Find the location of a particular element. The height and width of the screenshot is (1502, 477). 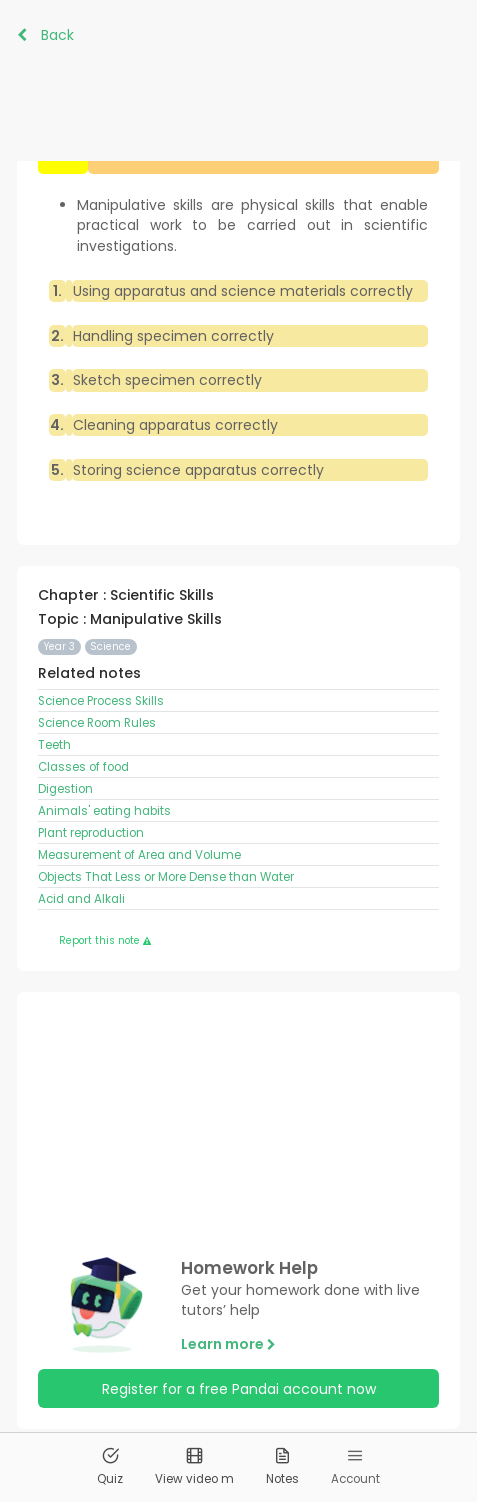

Register for a free Pandai account now is located at coordinates (239, 1389).